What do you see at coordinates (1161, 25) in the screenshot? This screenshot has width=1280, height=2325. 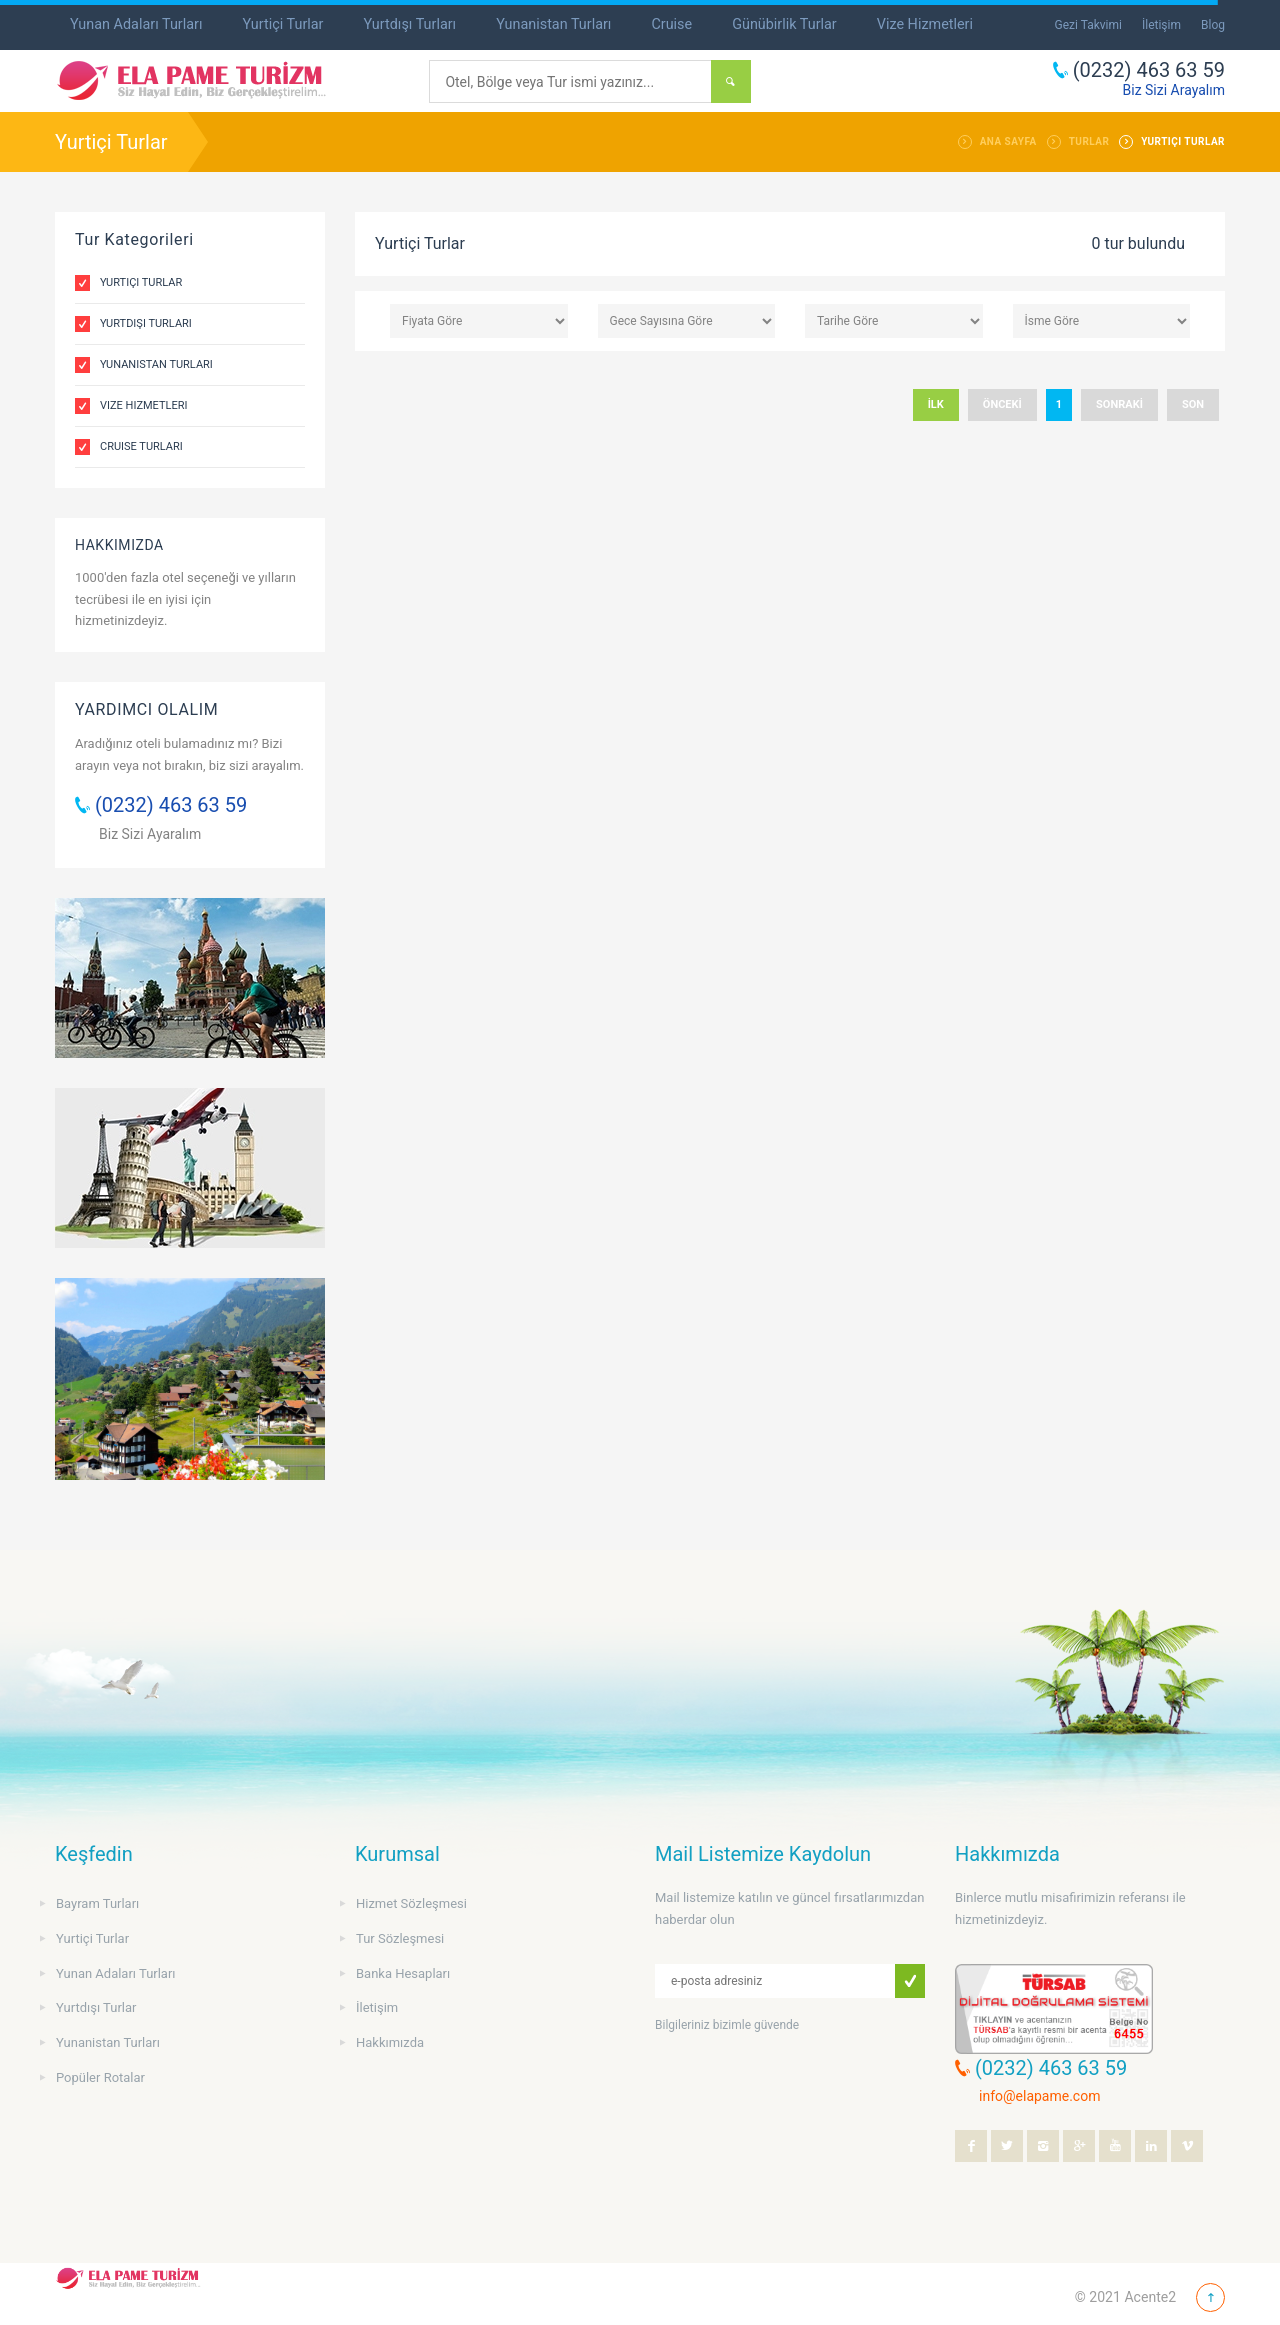 I see `İletişim` at bounding box center [1161, 25].